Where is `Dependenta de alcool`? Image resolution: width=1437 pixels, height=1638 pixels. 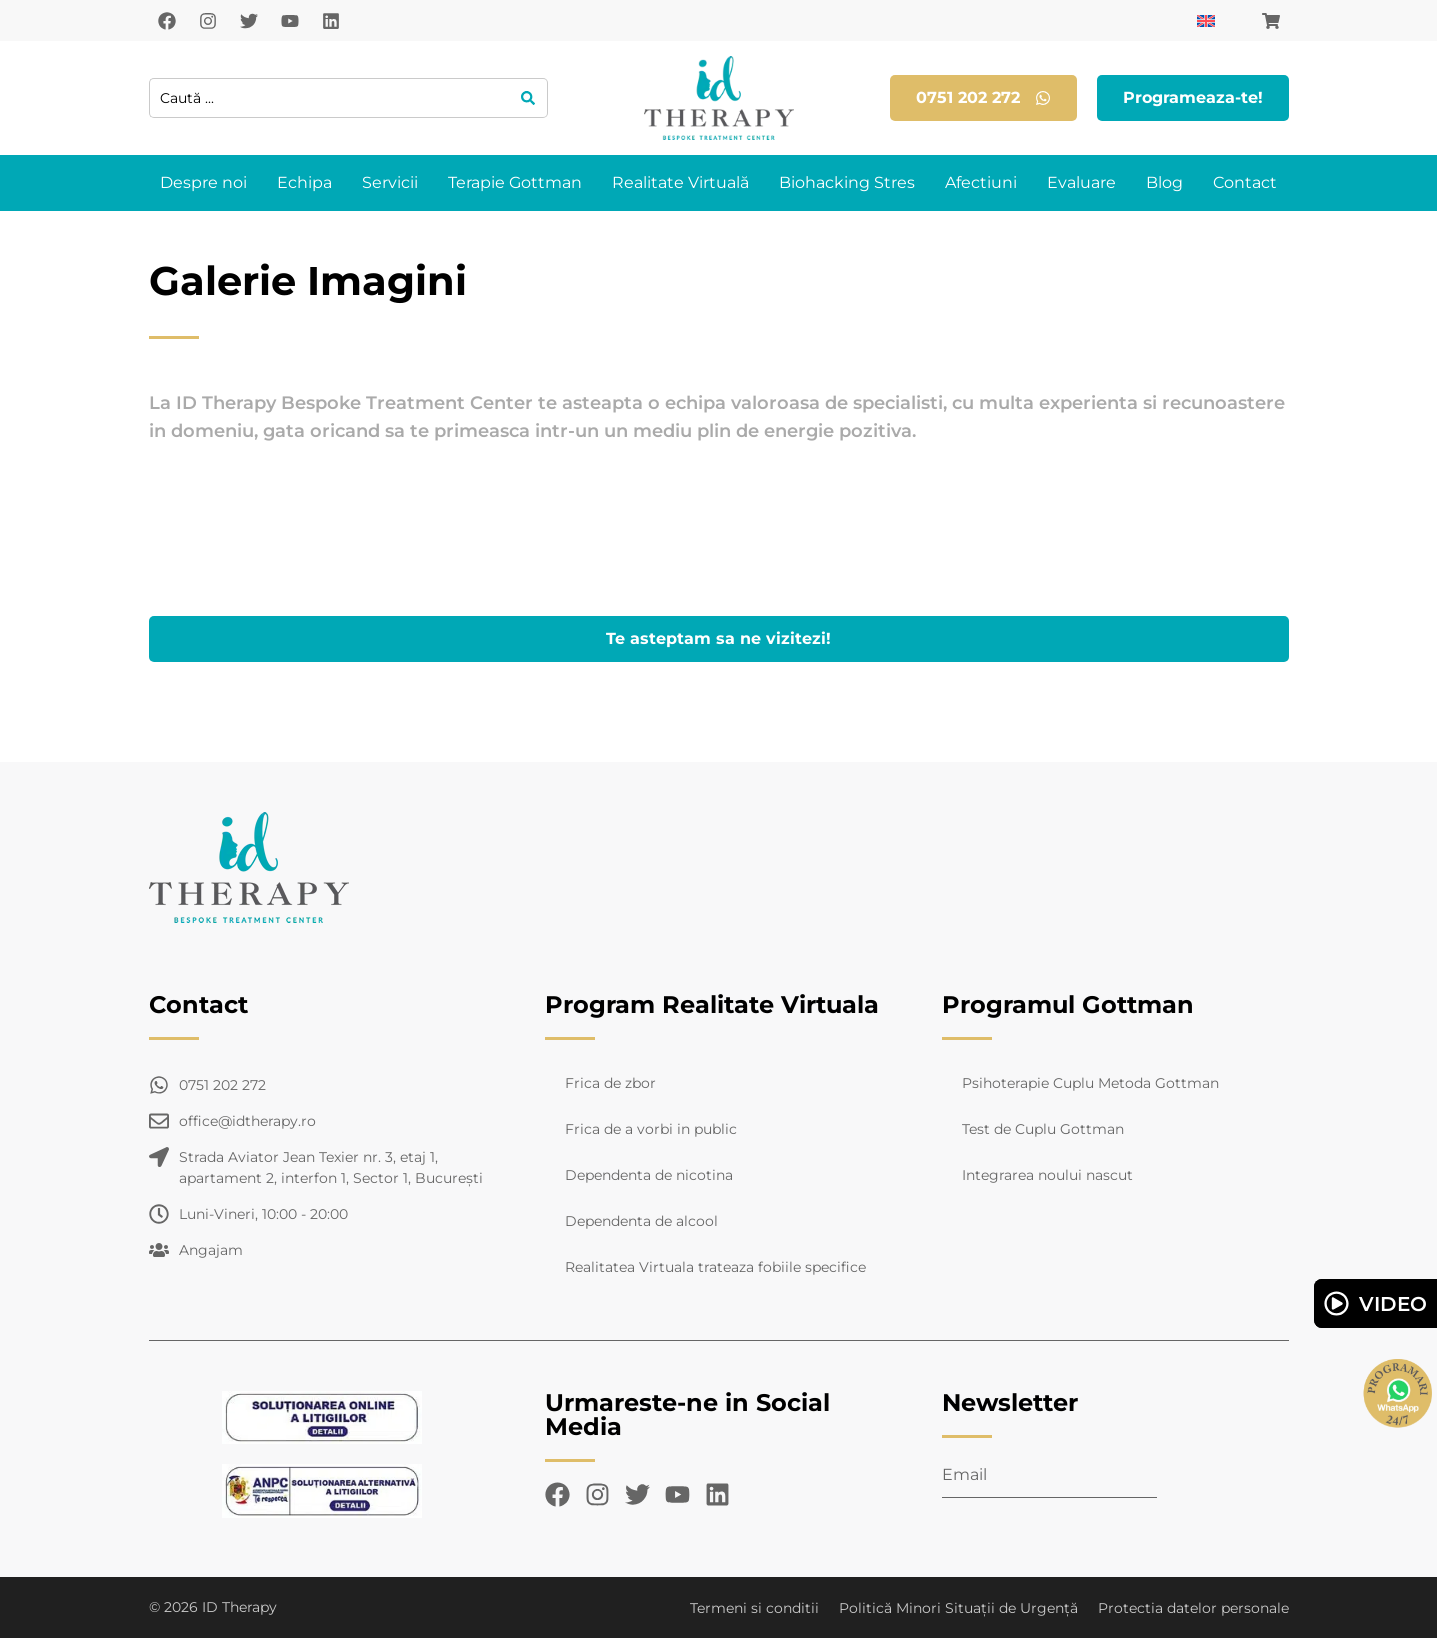 Dependenta de alcool is located at coordinates (641, 1221).